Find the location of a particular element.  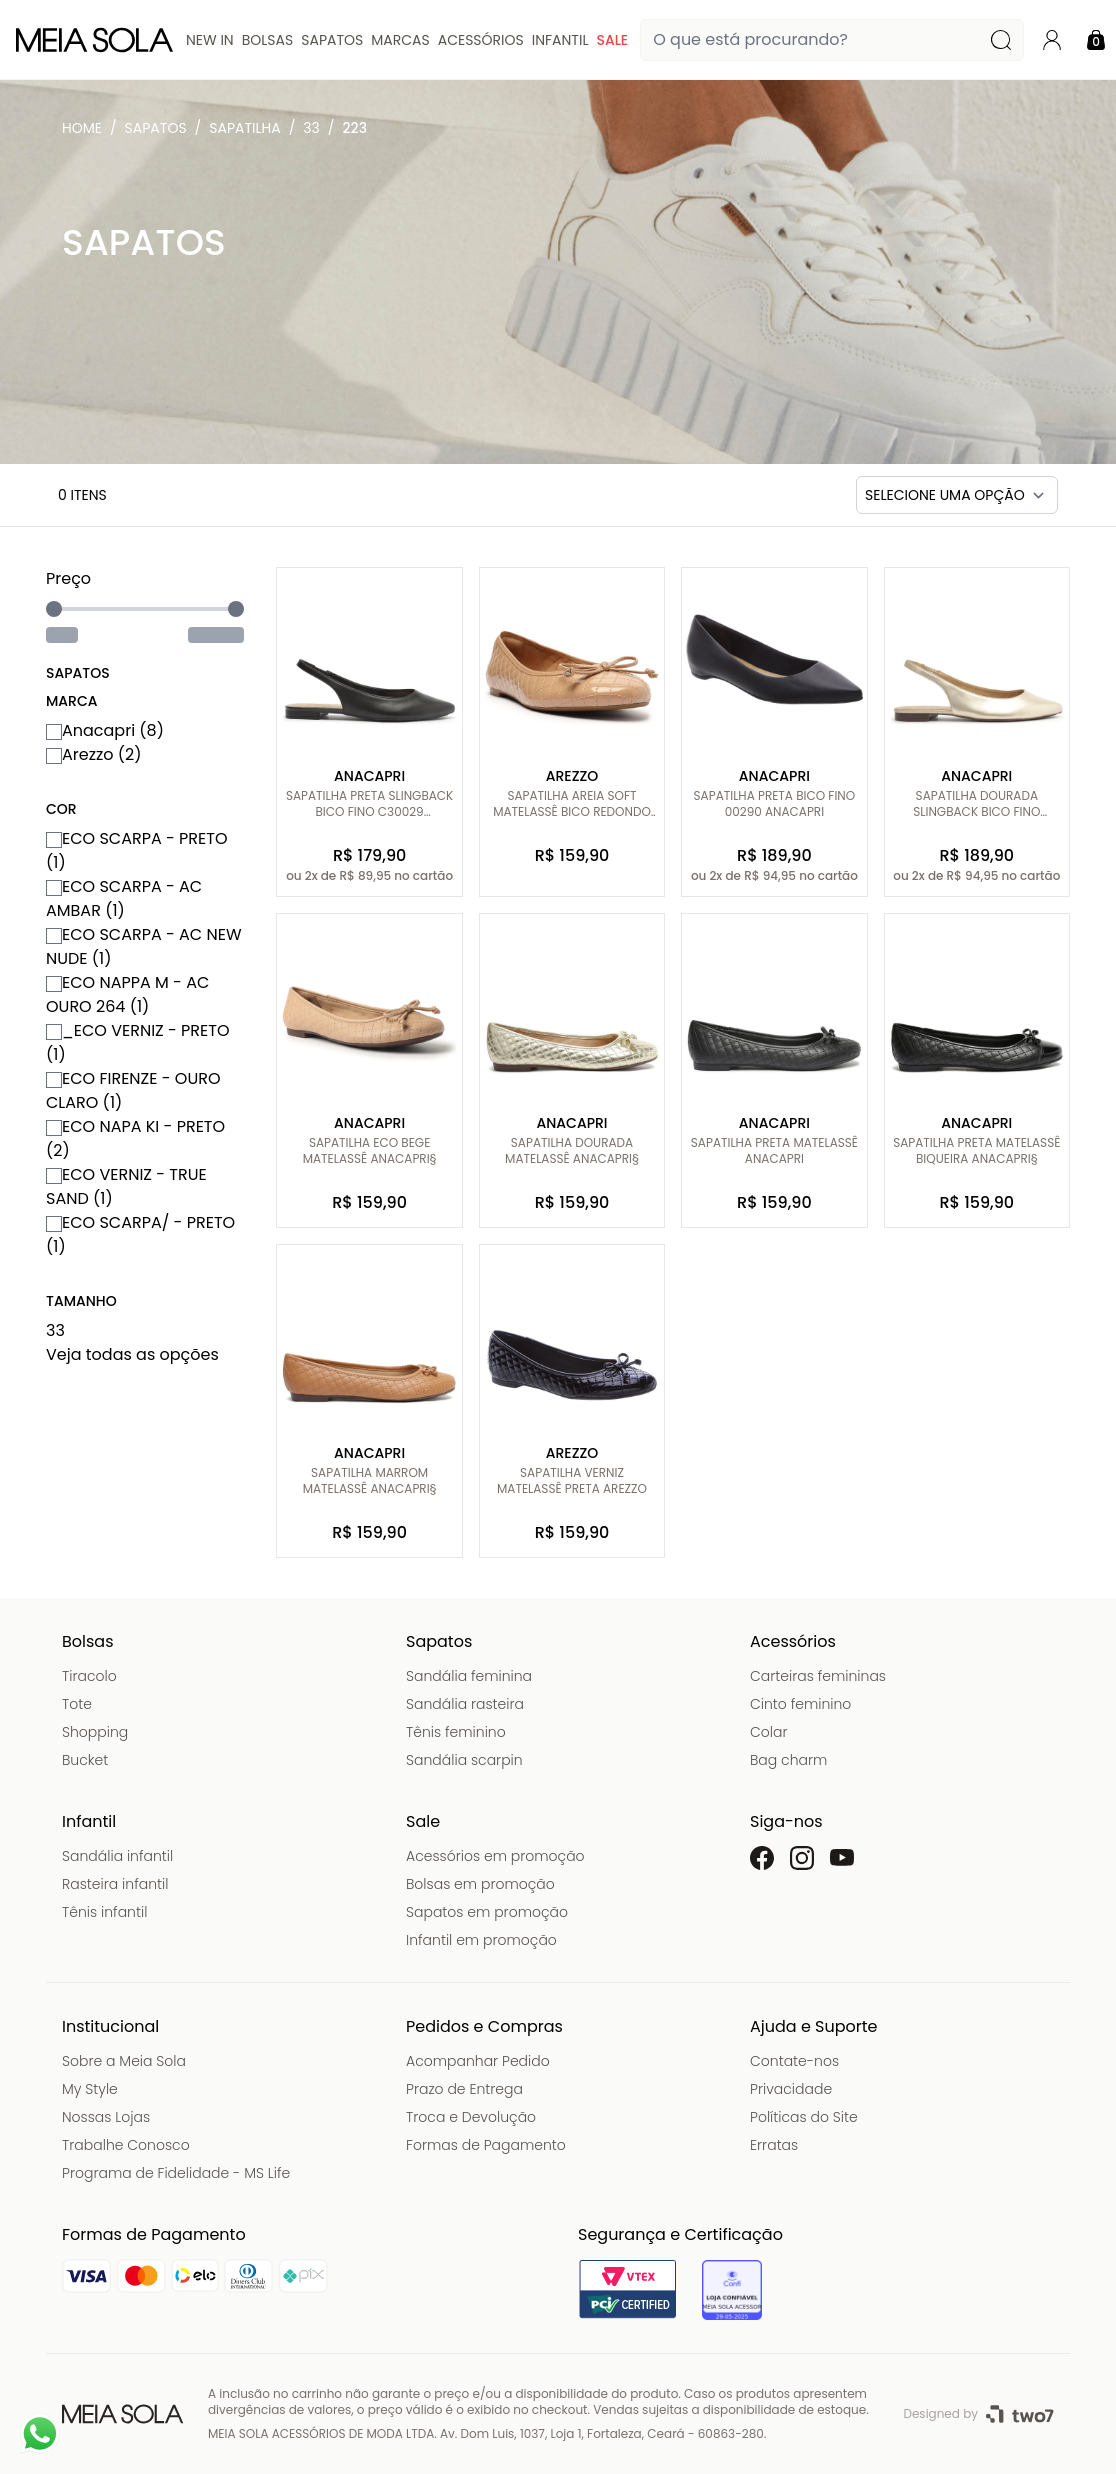

Sandália rasteira is located at coordinates (465, 1704).